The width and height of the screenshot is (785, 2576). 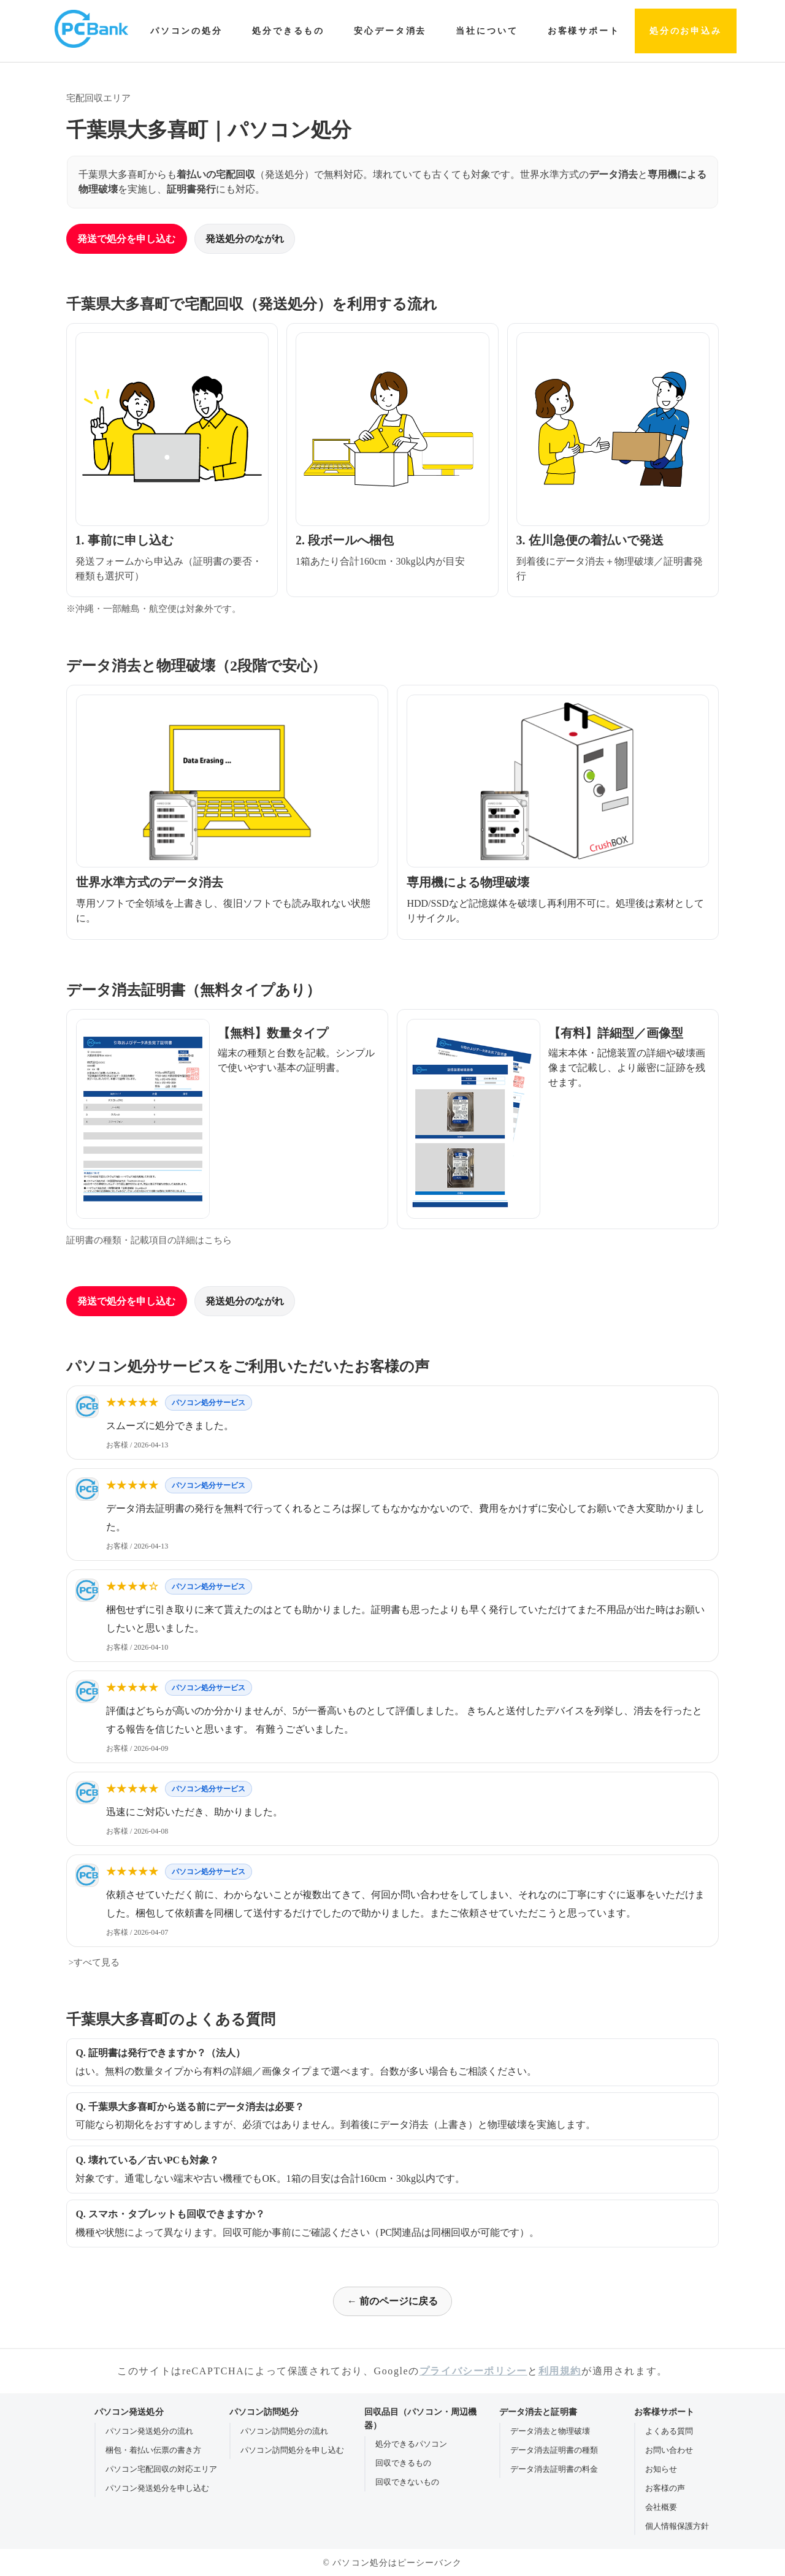 I want to click on データ消去と物理破壊, so click(x=550, y=2431).